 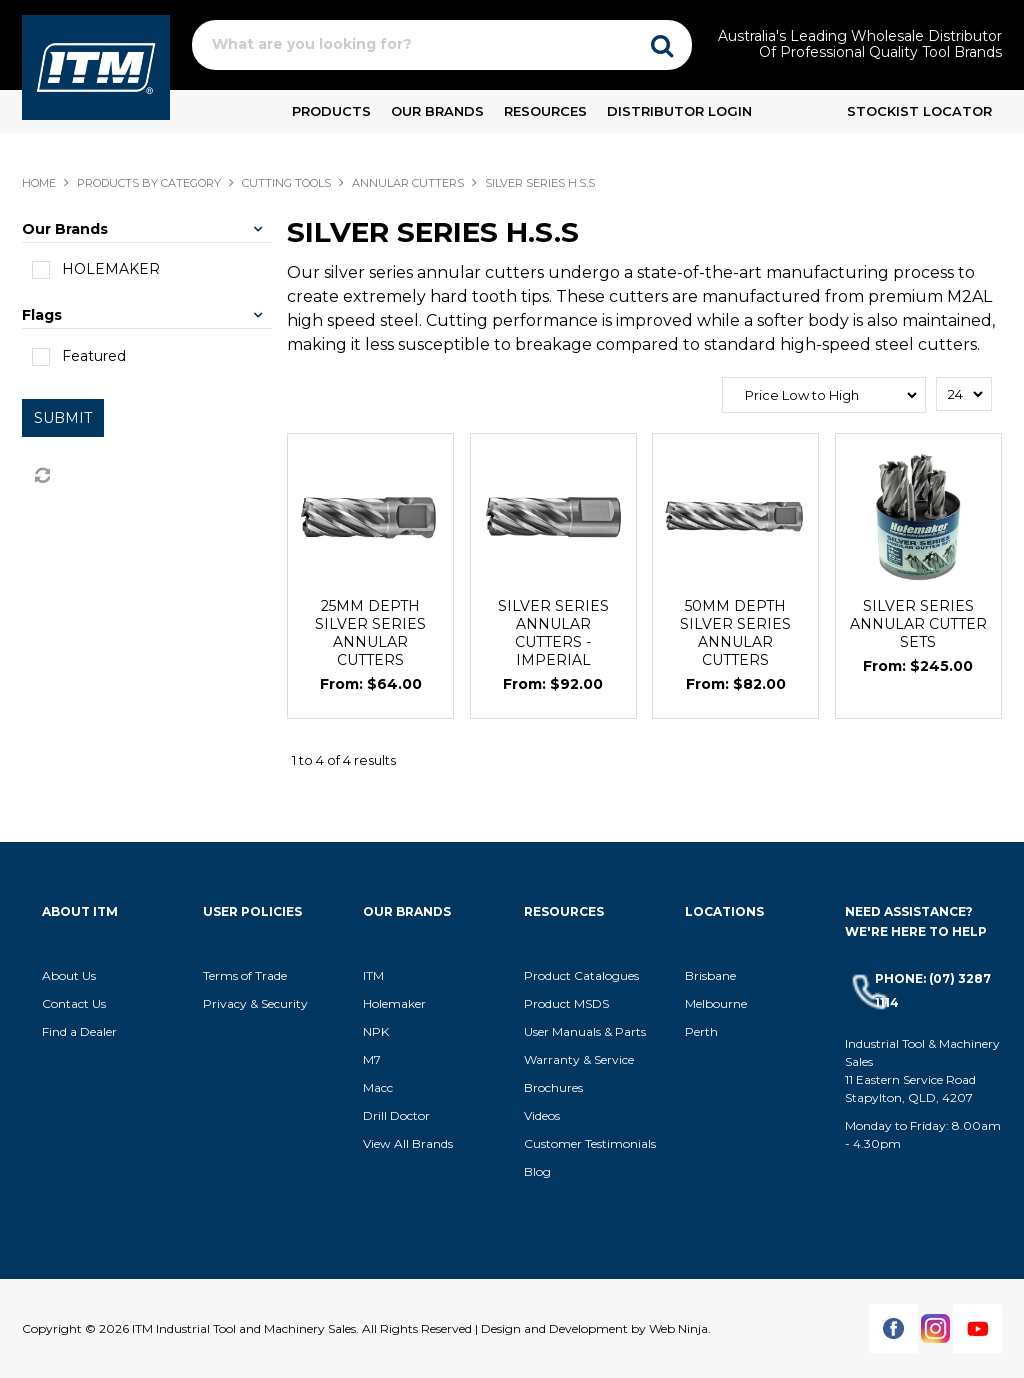 I want to click on Perth, so click(x=701, y=1031).